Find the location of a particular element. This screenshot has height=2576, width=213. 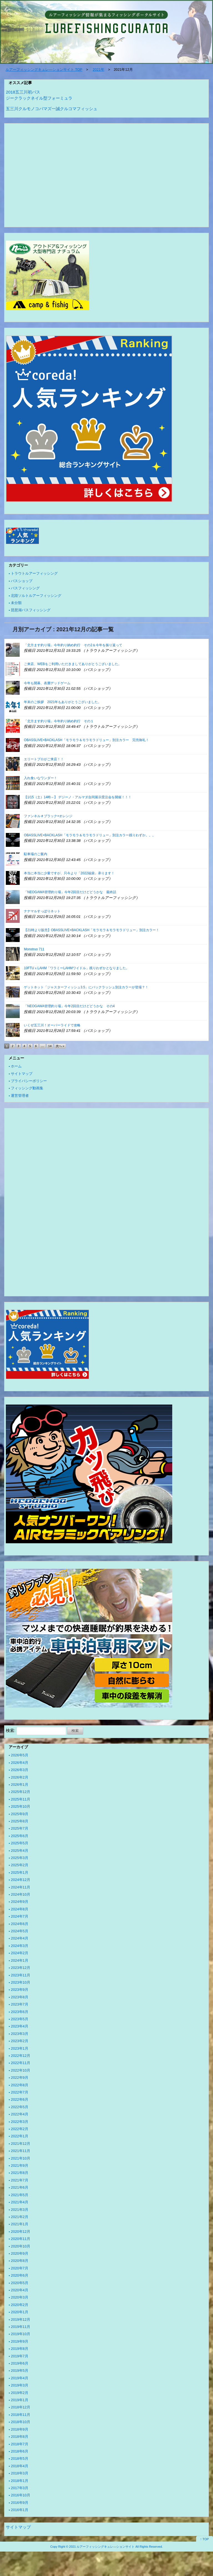

ナナマルすっぽりネット is located at coordinates (42, 911).